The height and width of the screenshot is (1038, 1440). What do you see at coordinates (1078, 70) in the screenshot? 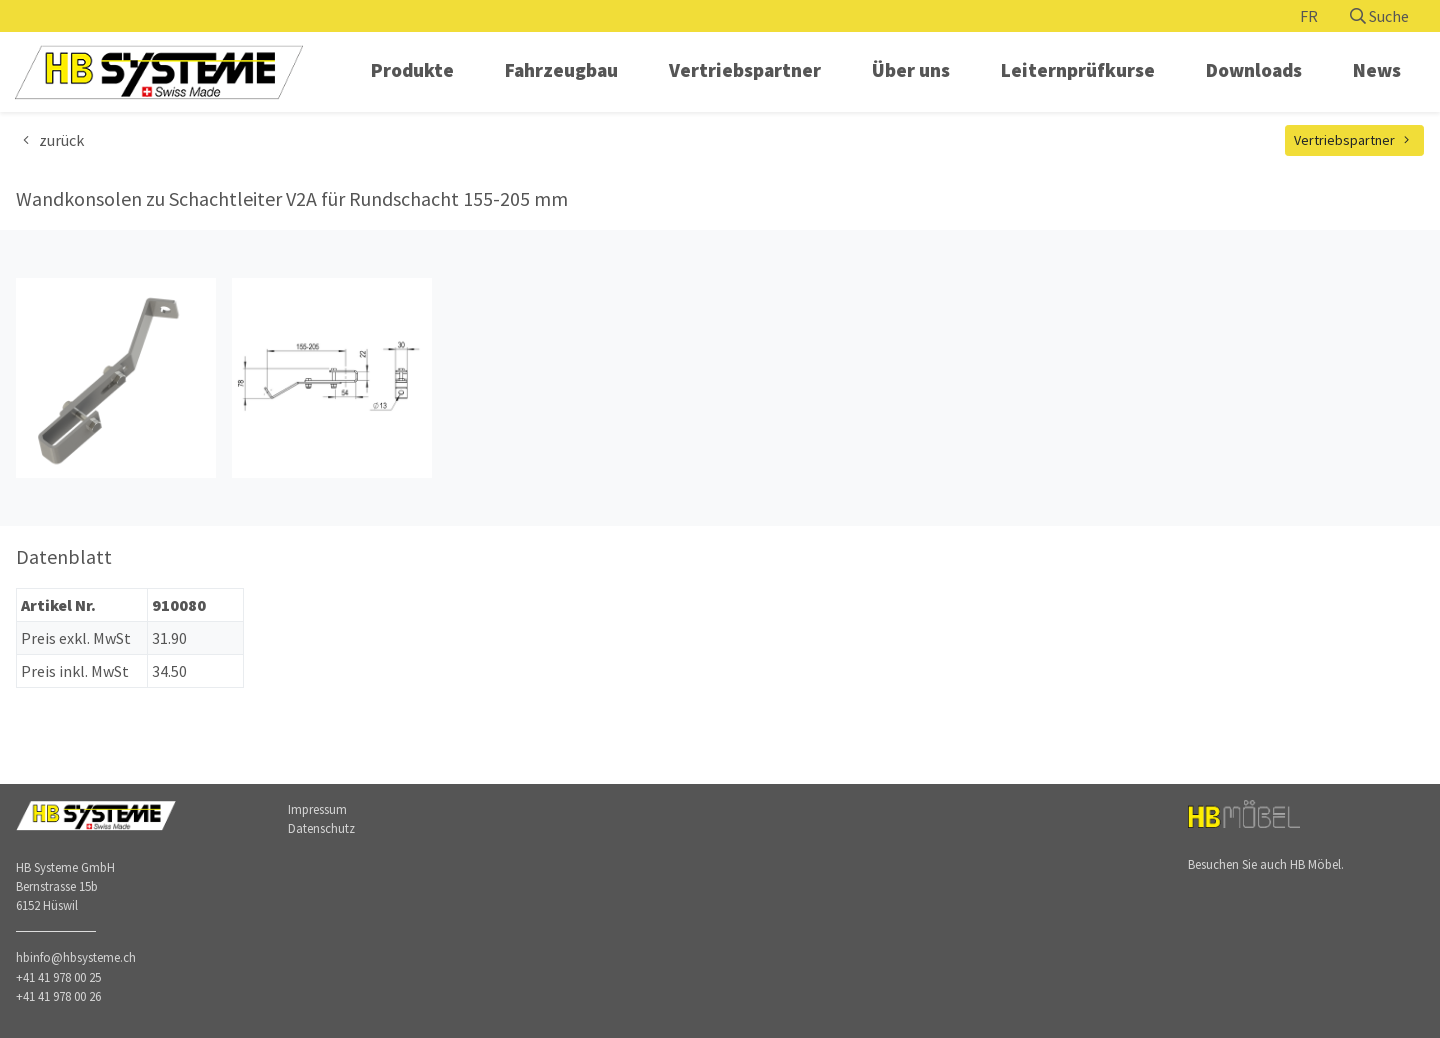
I see `Leiternprüfkurse` at bounding box center [1078, 70].